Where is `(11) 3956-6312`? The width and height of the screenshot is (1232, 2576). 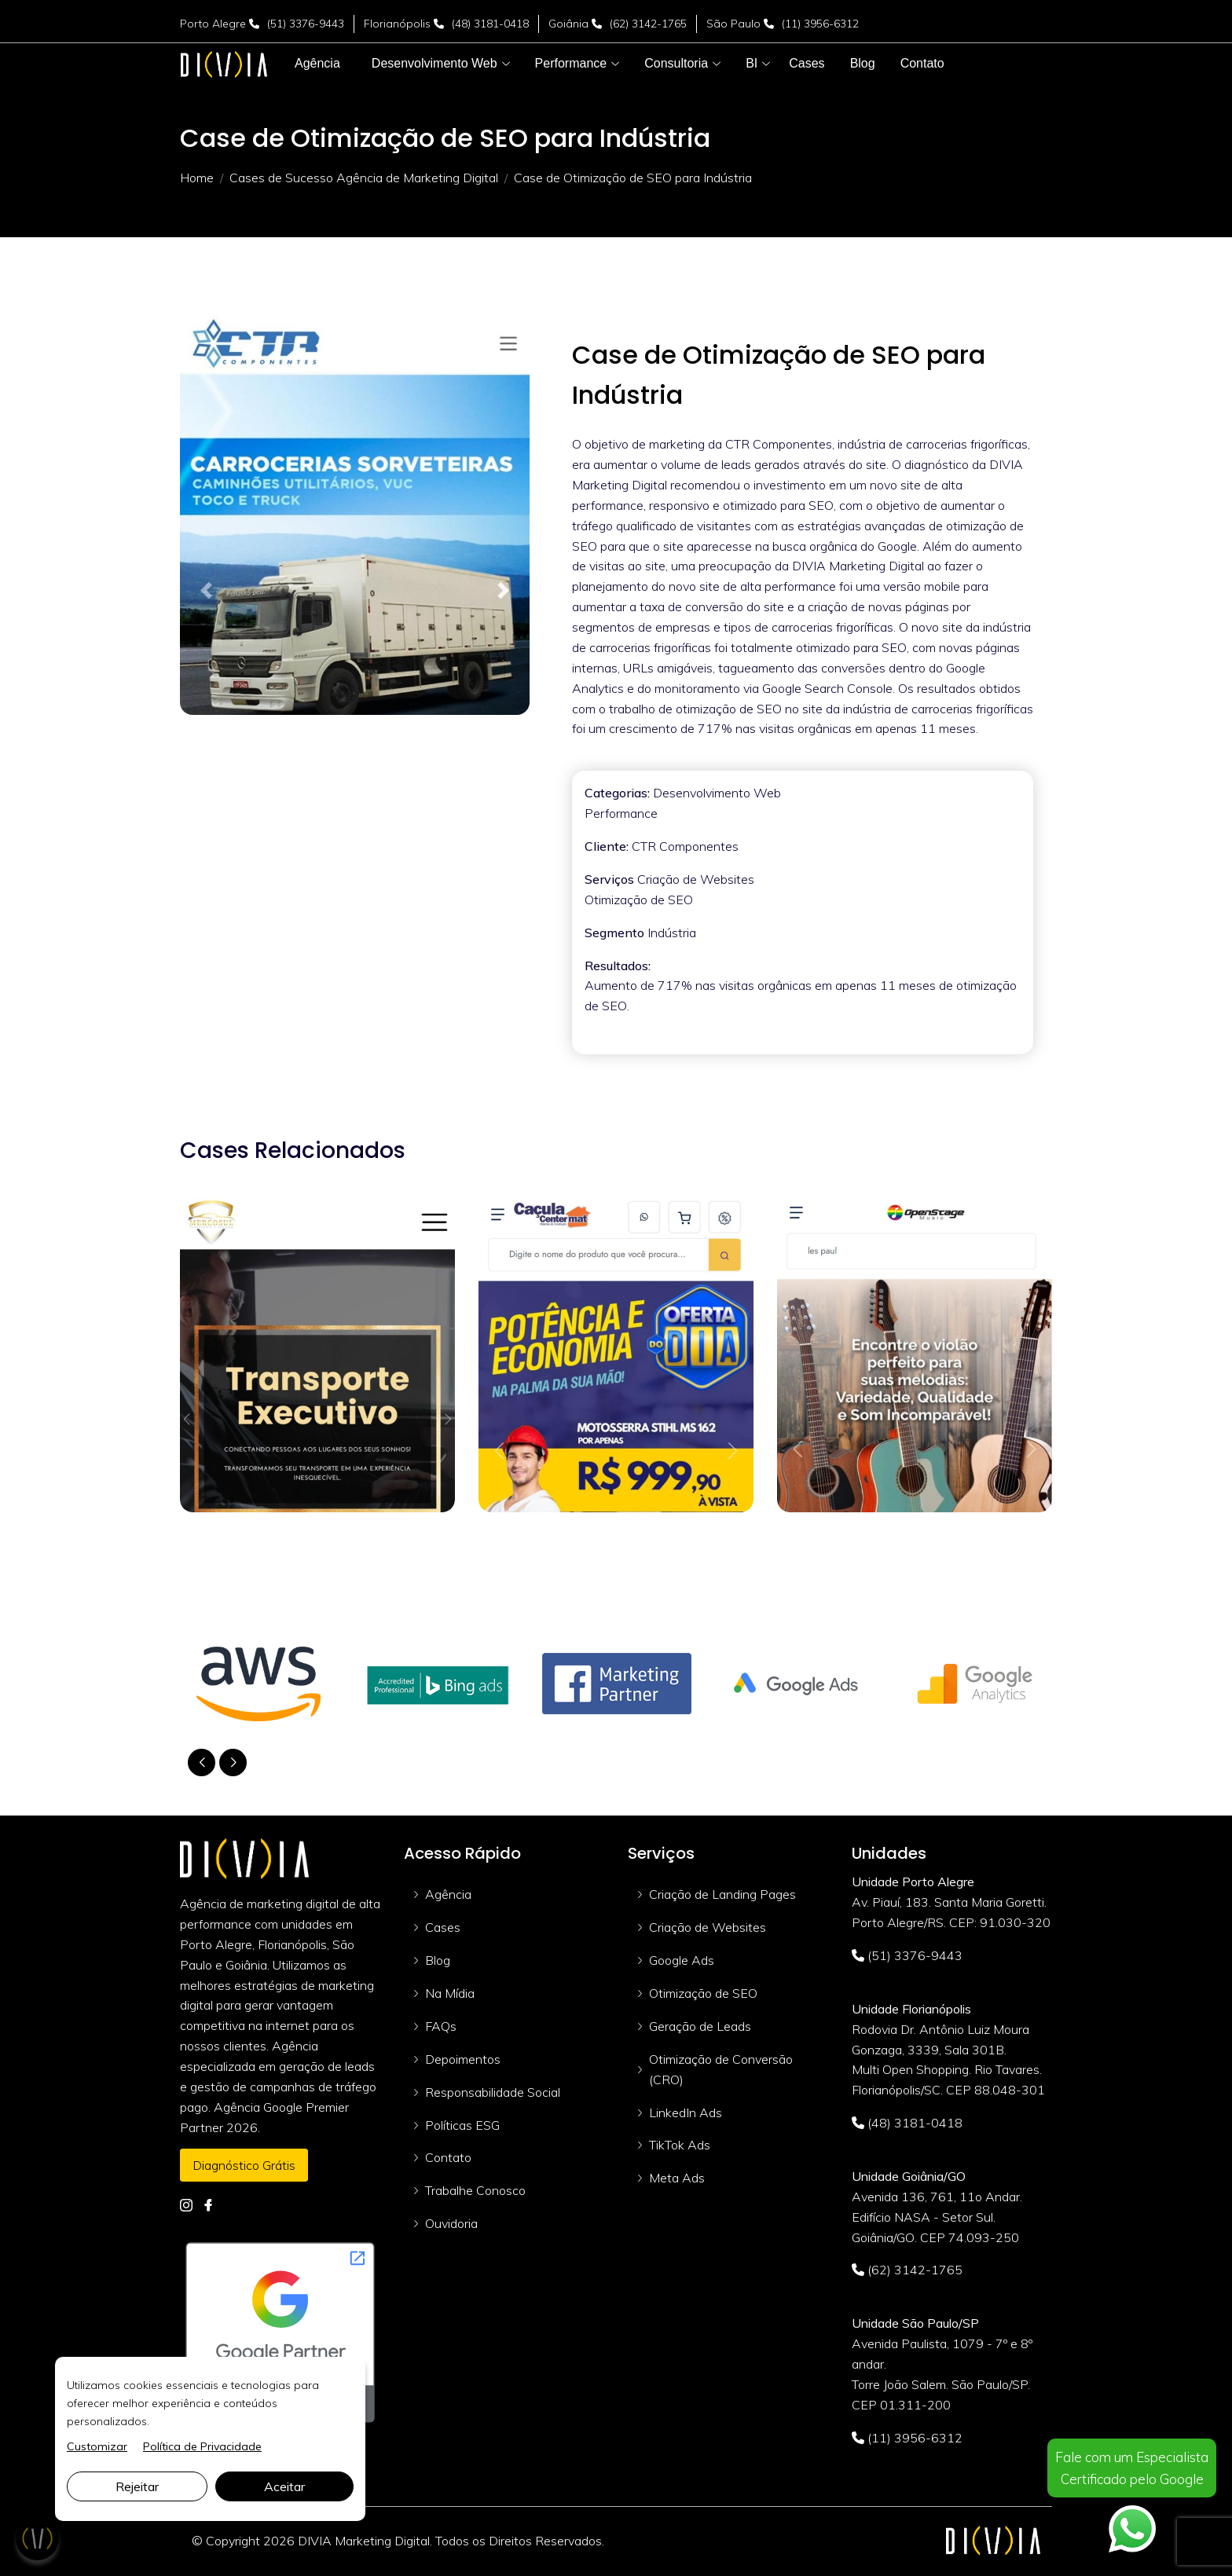 (11) 3956-6312 is located at coordinates (820, 23).